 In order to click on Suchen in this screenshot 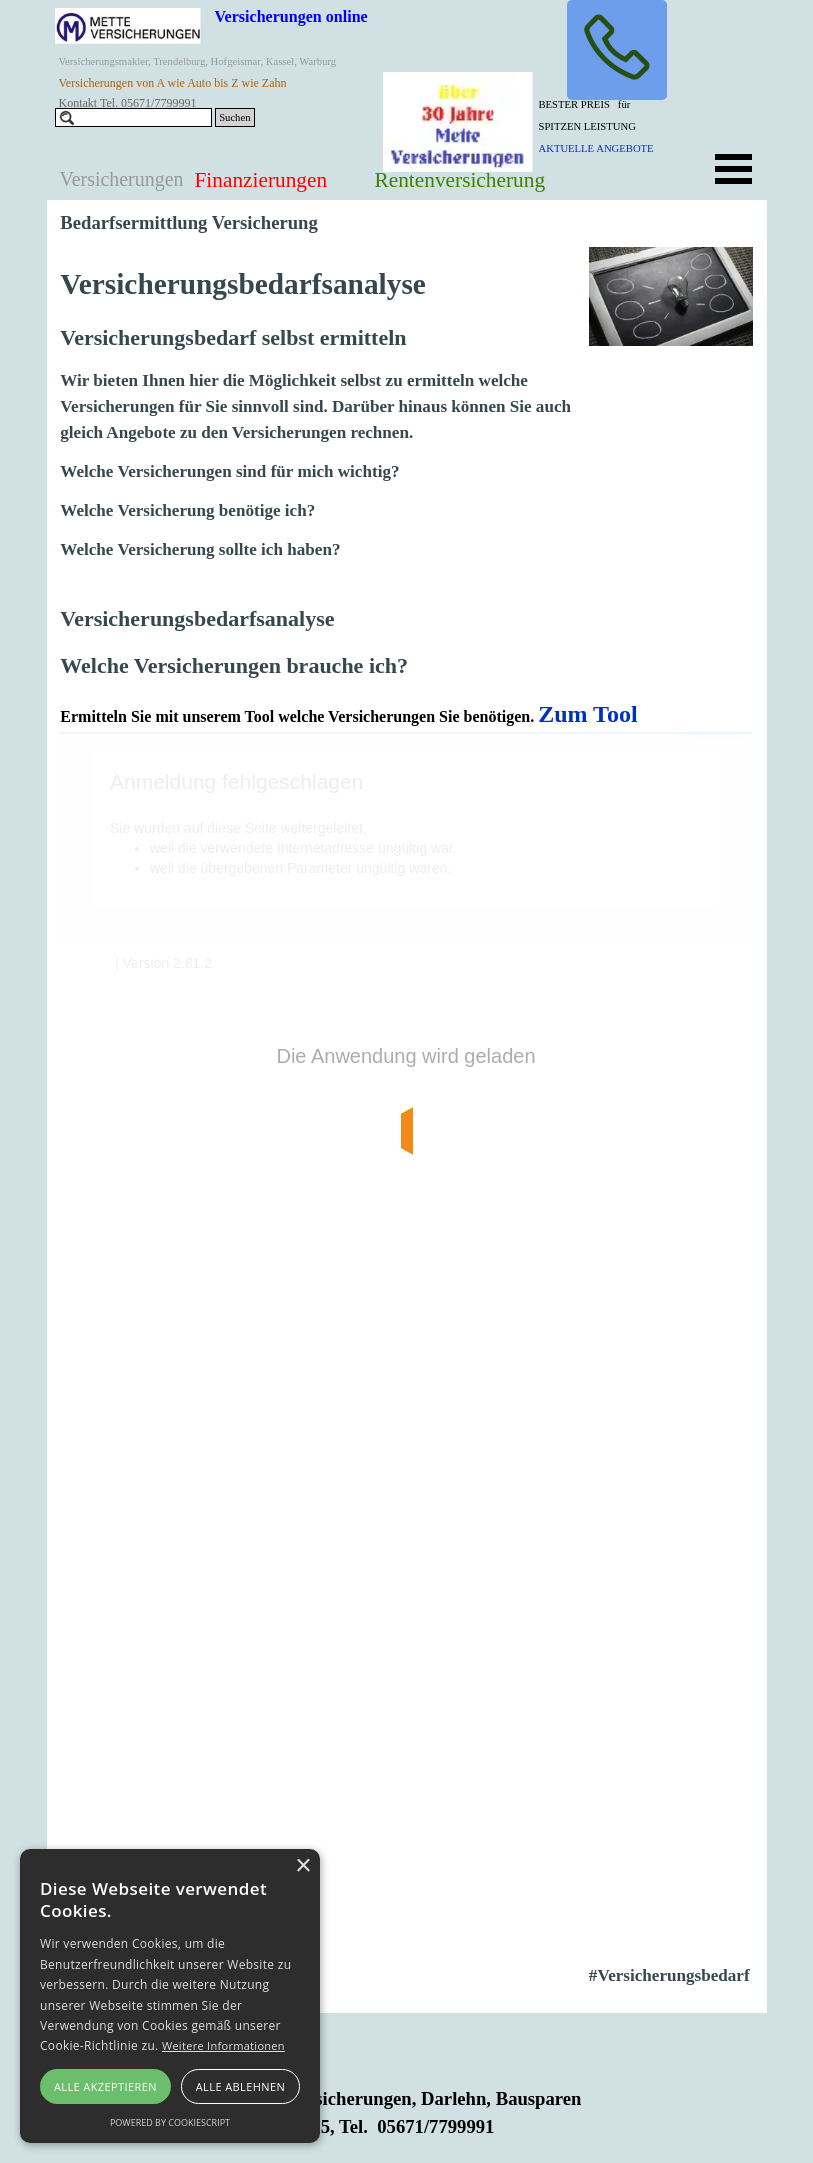, I will do `click(234, 117)`.